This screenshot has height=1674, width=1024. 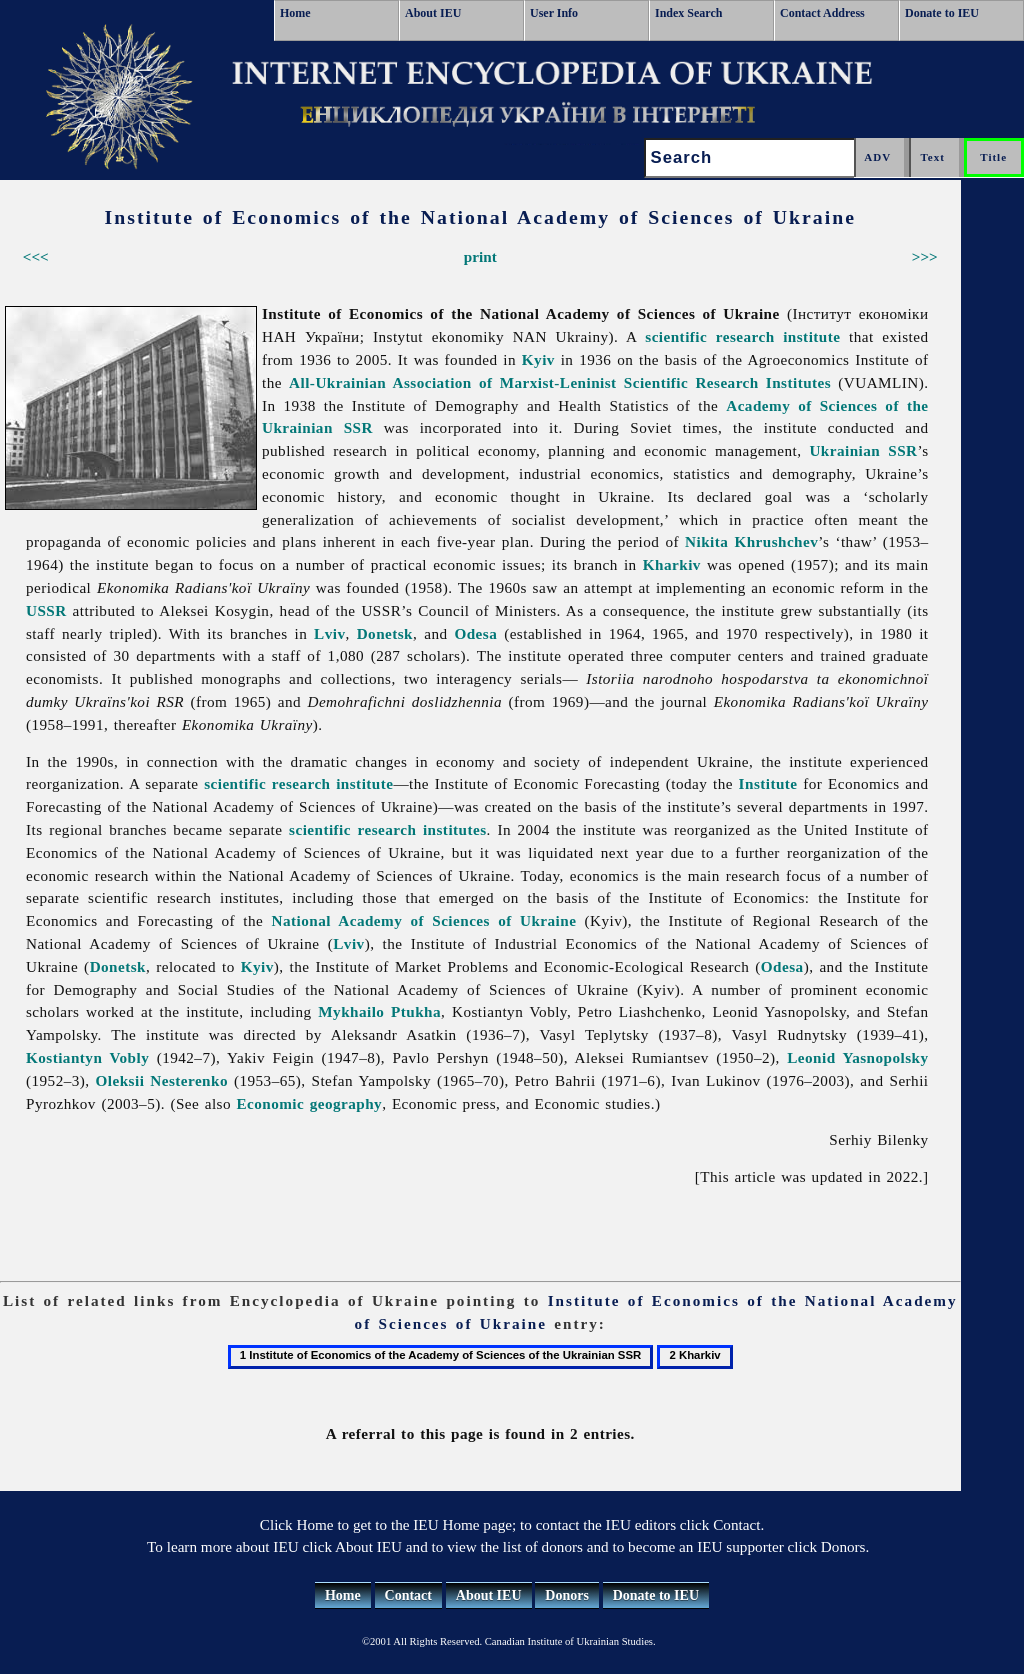 I want to click on Ukrainian SSR, so click(x=863, y=450).